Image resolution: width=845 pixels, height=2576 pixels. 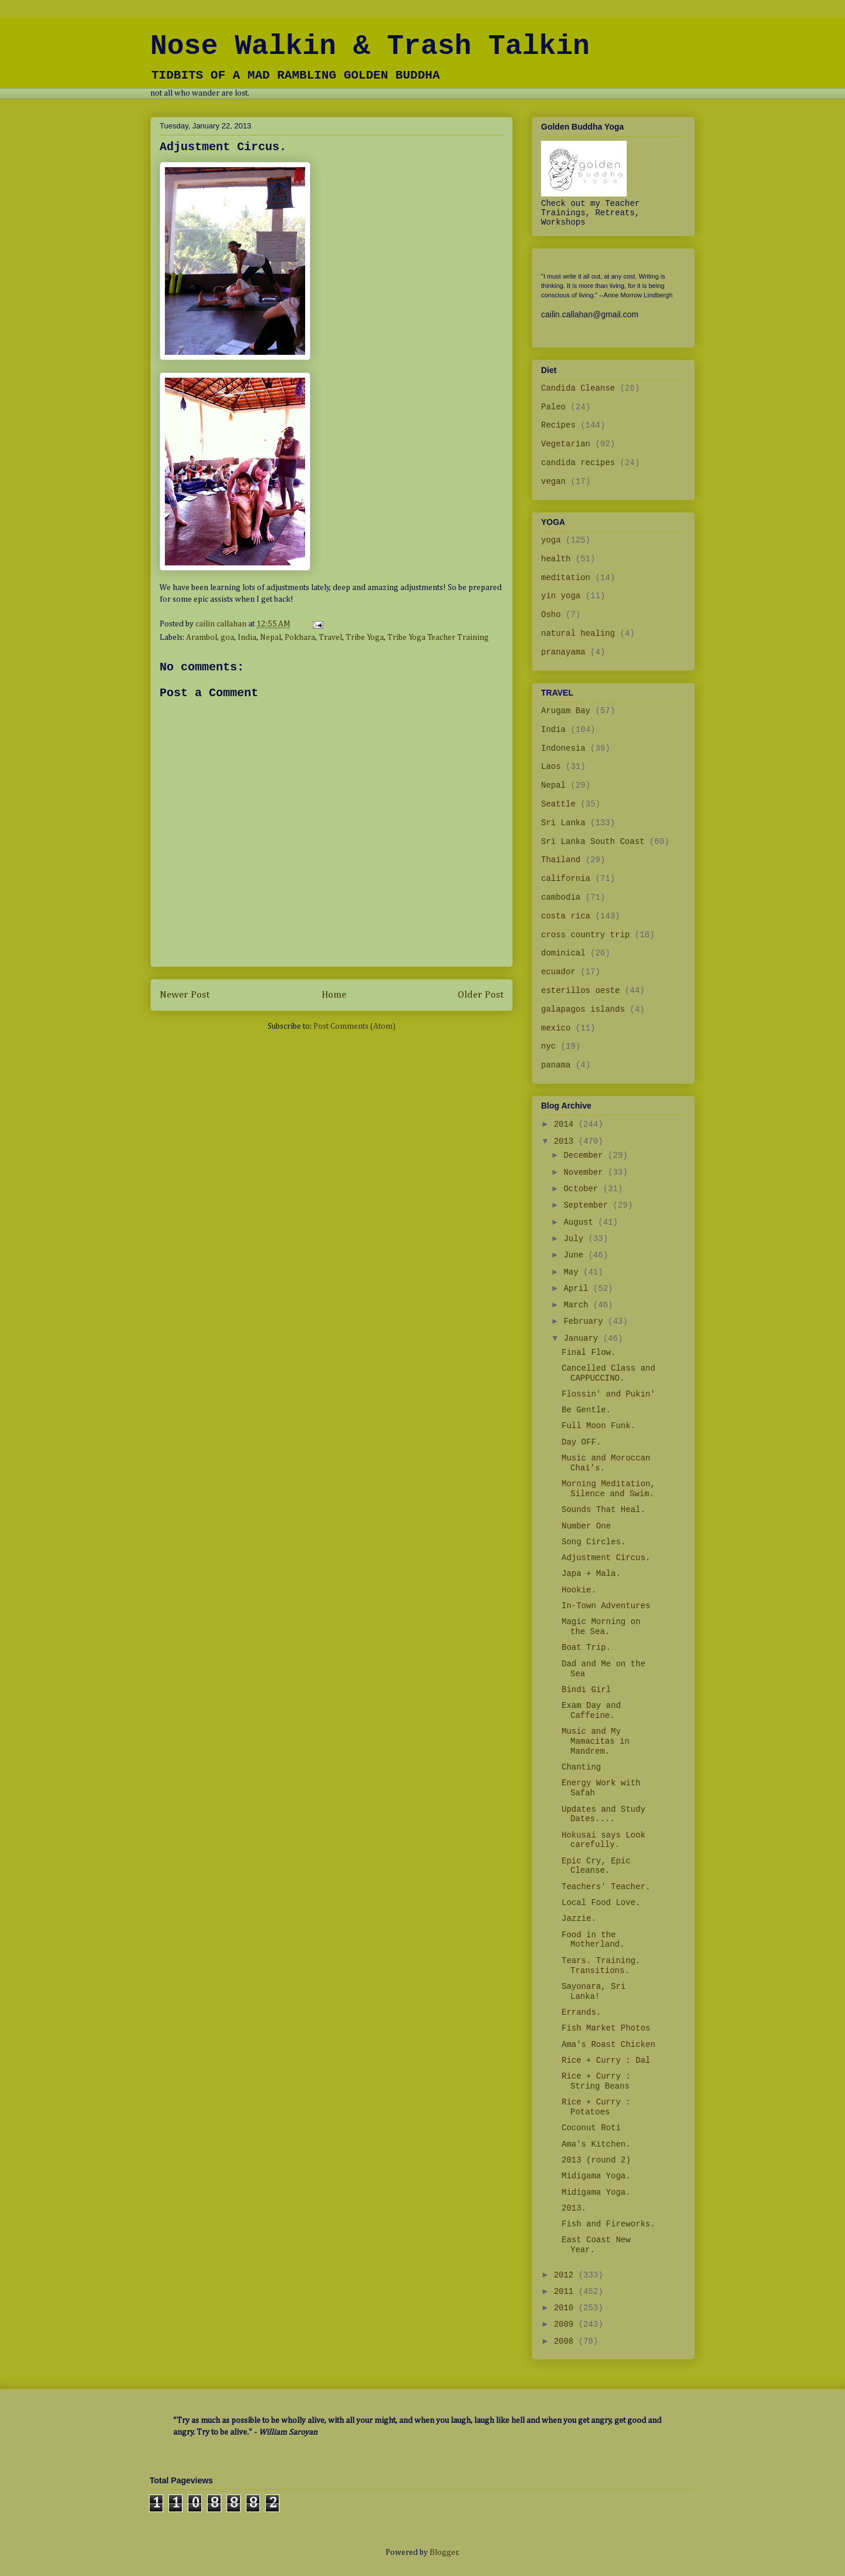 What do you see at coordinates (583, 1009) in the screenshot?
I see `galapagos islands` at bounding box center [583, 1009].